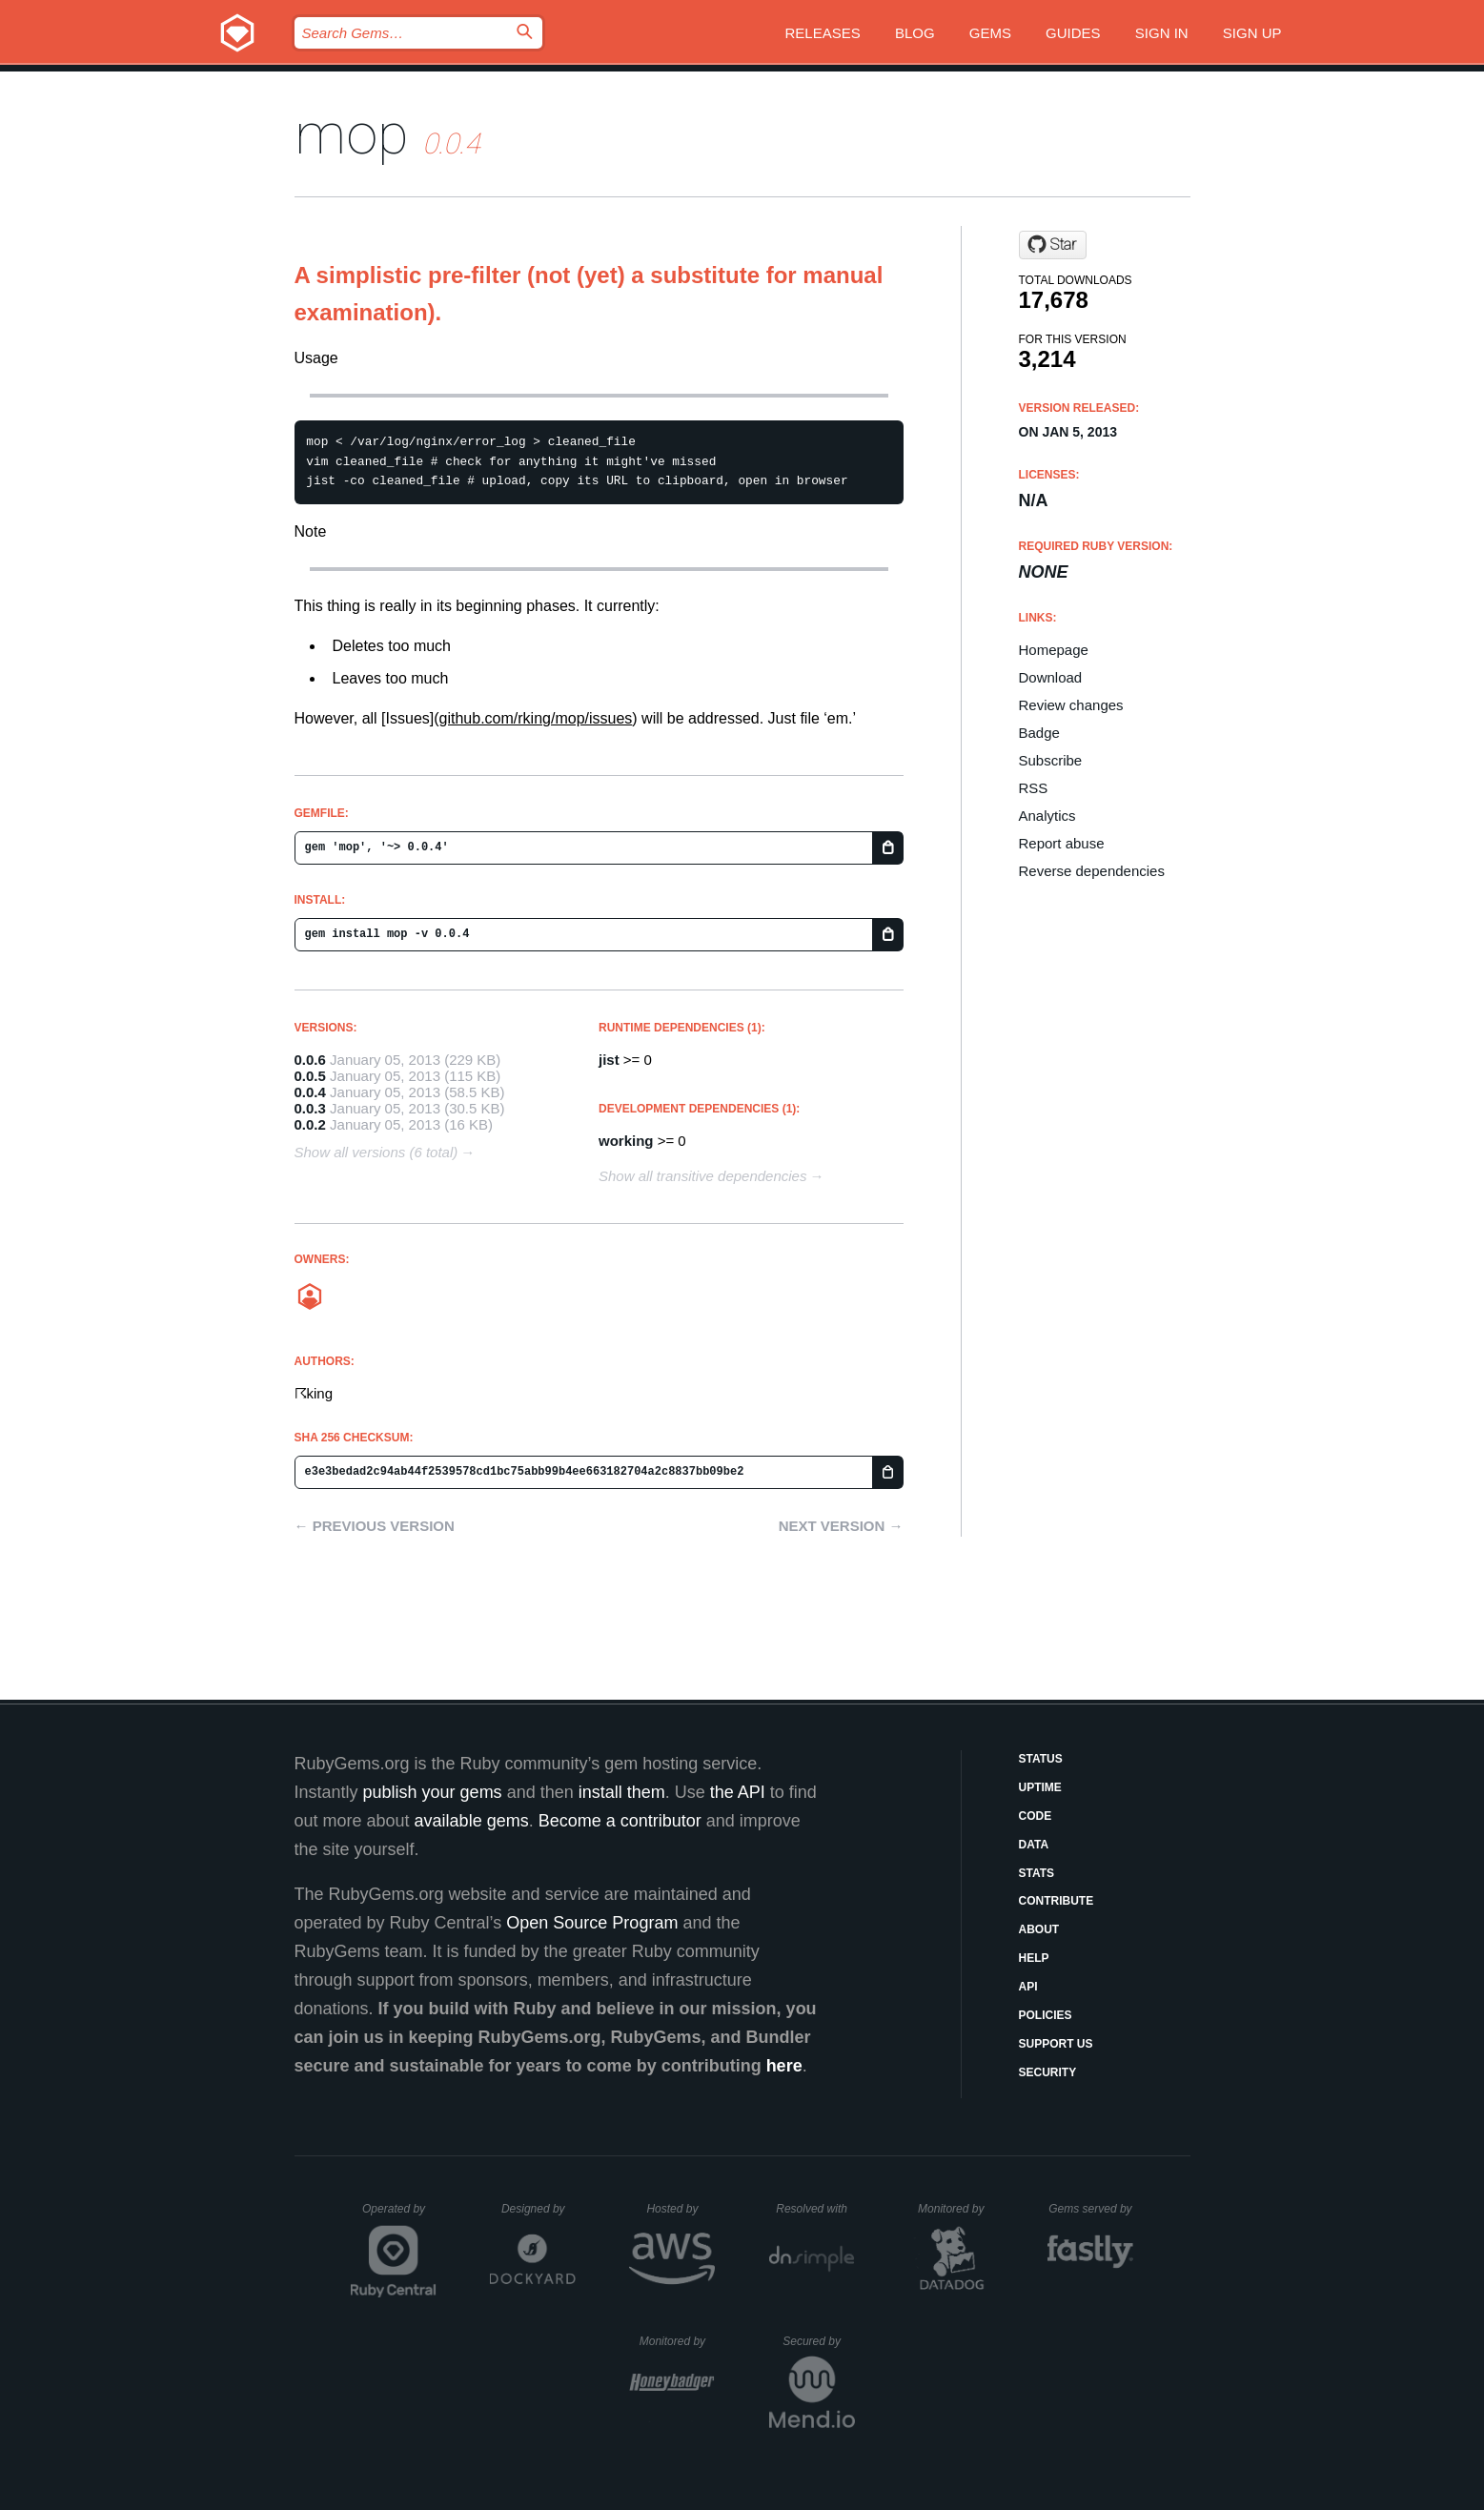  Describe the element at coordinates (737, 1792) in the screenshot. I see `the API` at that location.